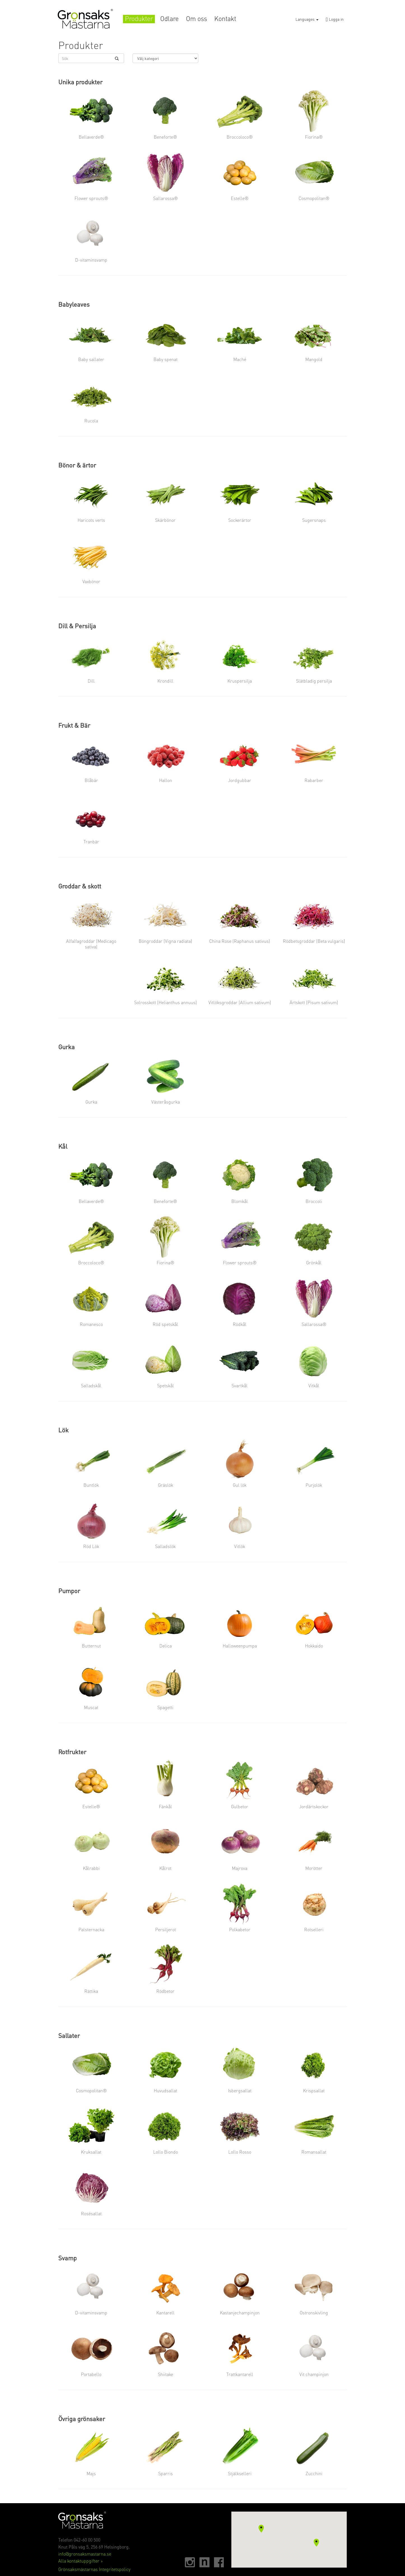 The width and height of the screenshot is (405, 2576). I want to click on Produkter, so click(139, 18).